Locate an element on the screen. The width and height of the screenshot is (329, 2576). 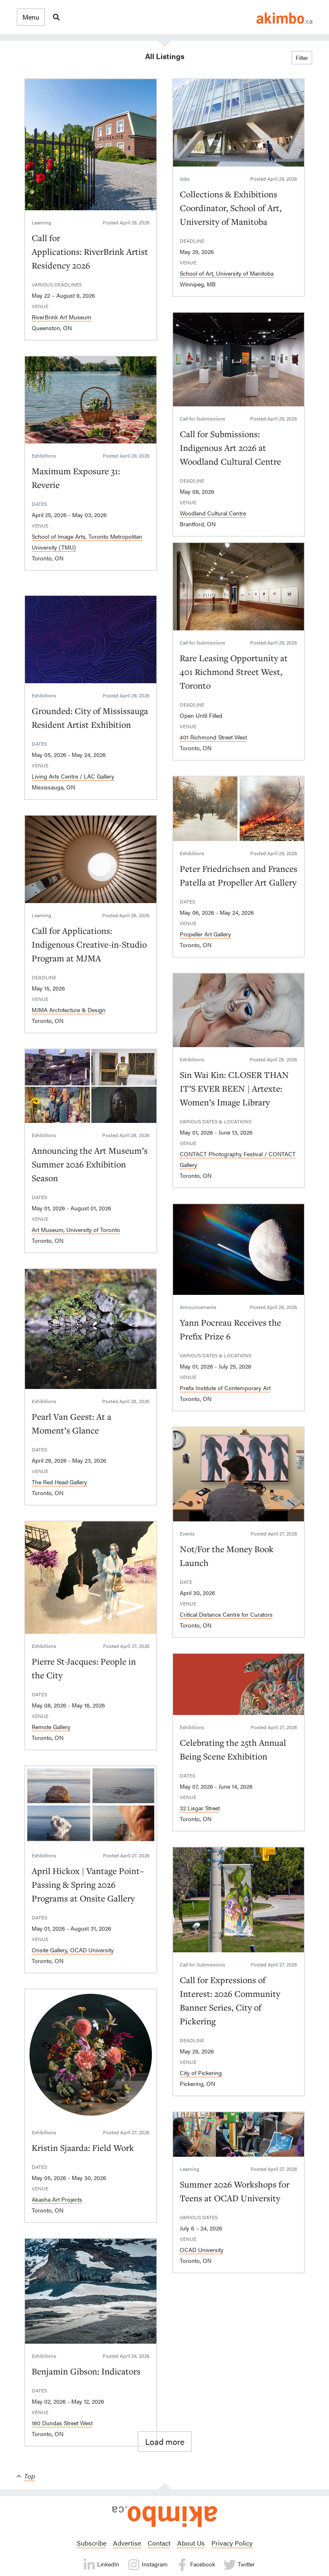
Facebook is located at coordinates (195, 2565).